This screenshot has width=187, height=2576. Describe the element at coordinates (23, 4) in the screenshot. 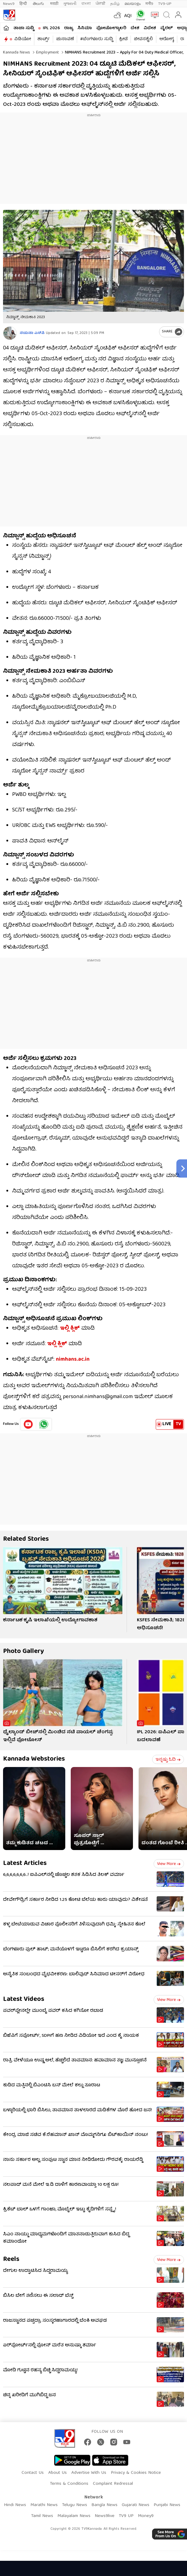

I see `हिन्दी` at that location.